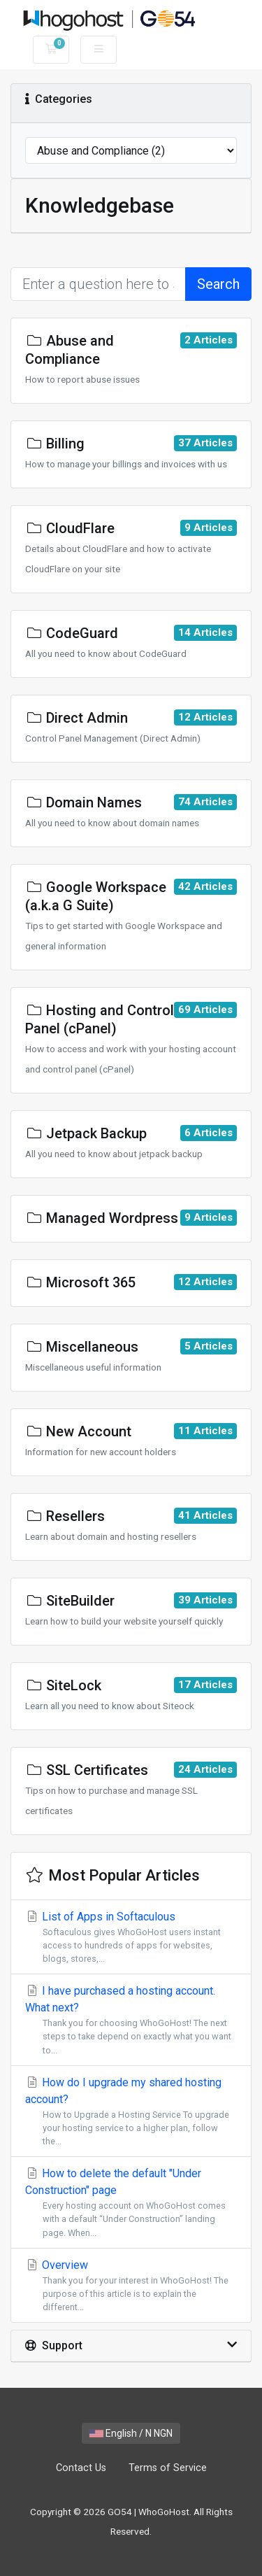  Describe the element at coordinates (168, 2468) in the screenshot. I see `Terms of Service` at that location.